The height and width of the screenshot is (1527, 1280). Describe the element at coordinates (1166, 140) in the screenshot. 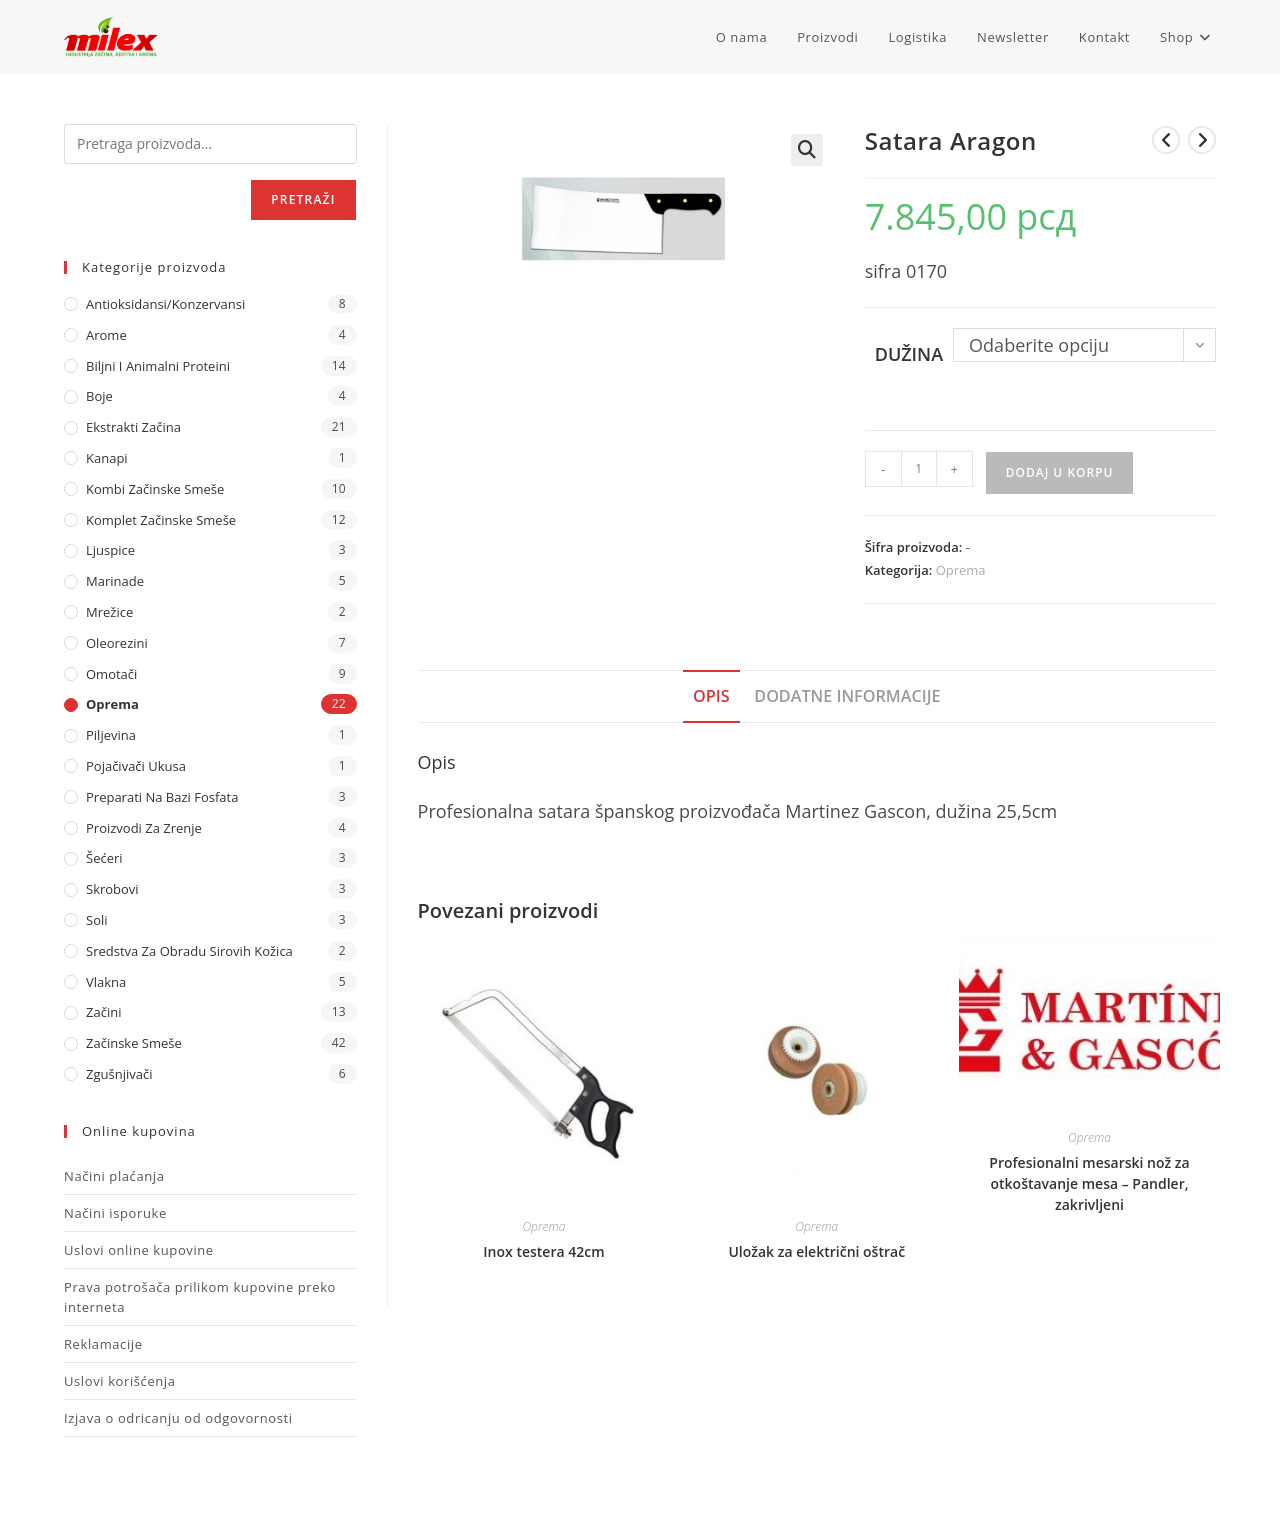

I see `[View previous product]` at that location.